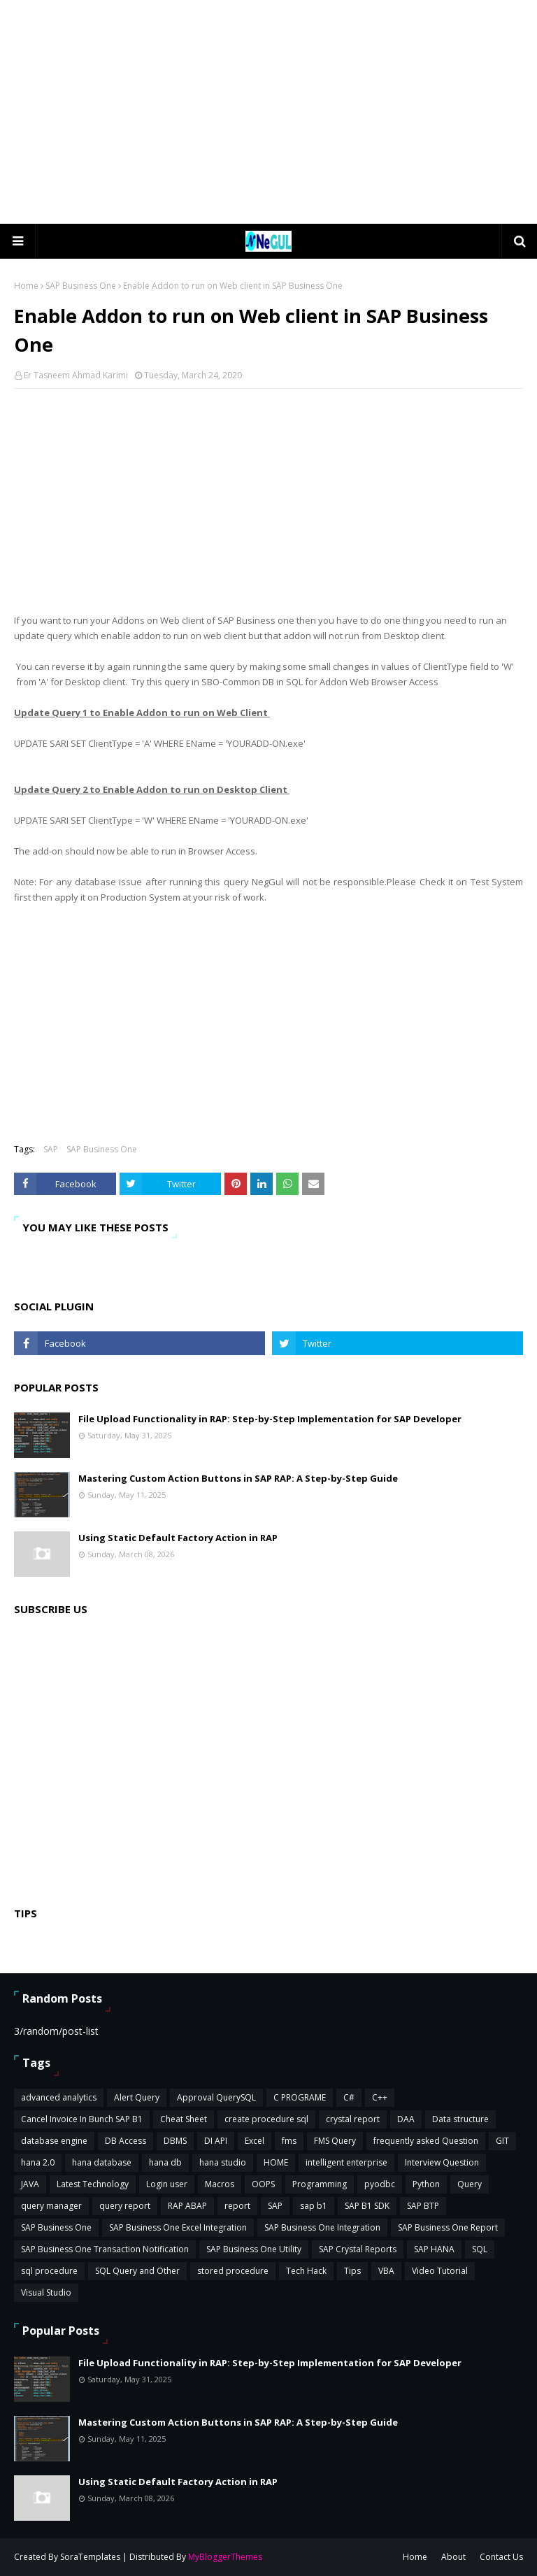  What do you see at coordinates (313, 2206) in the screenshot?
I see `sap b1` at bounding box center [313, 2206].